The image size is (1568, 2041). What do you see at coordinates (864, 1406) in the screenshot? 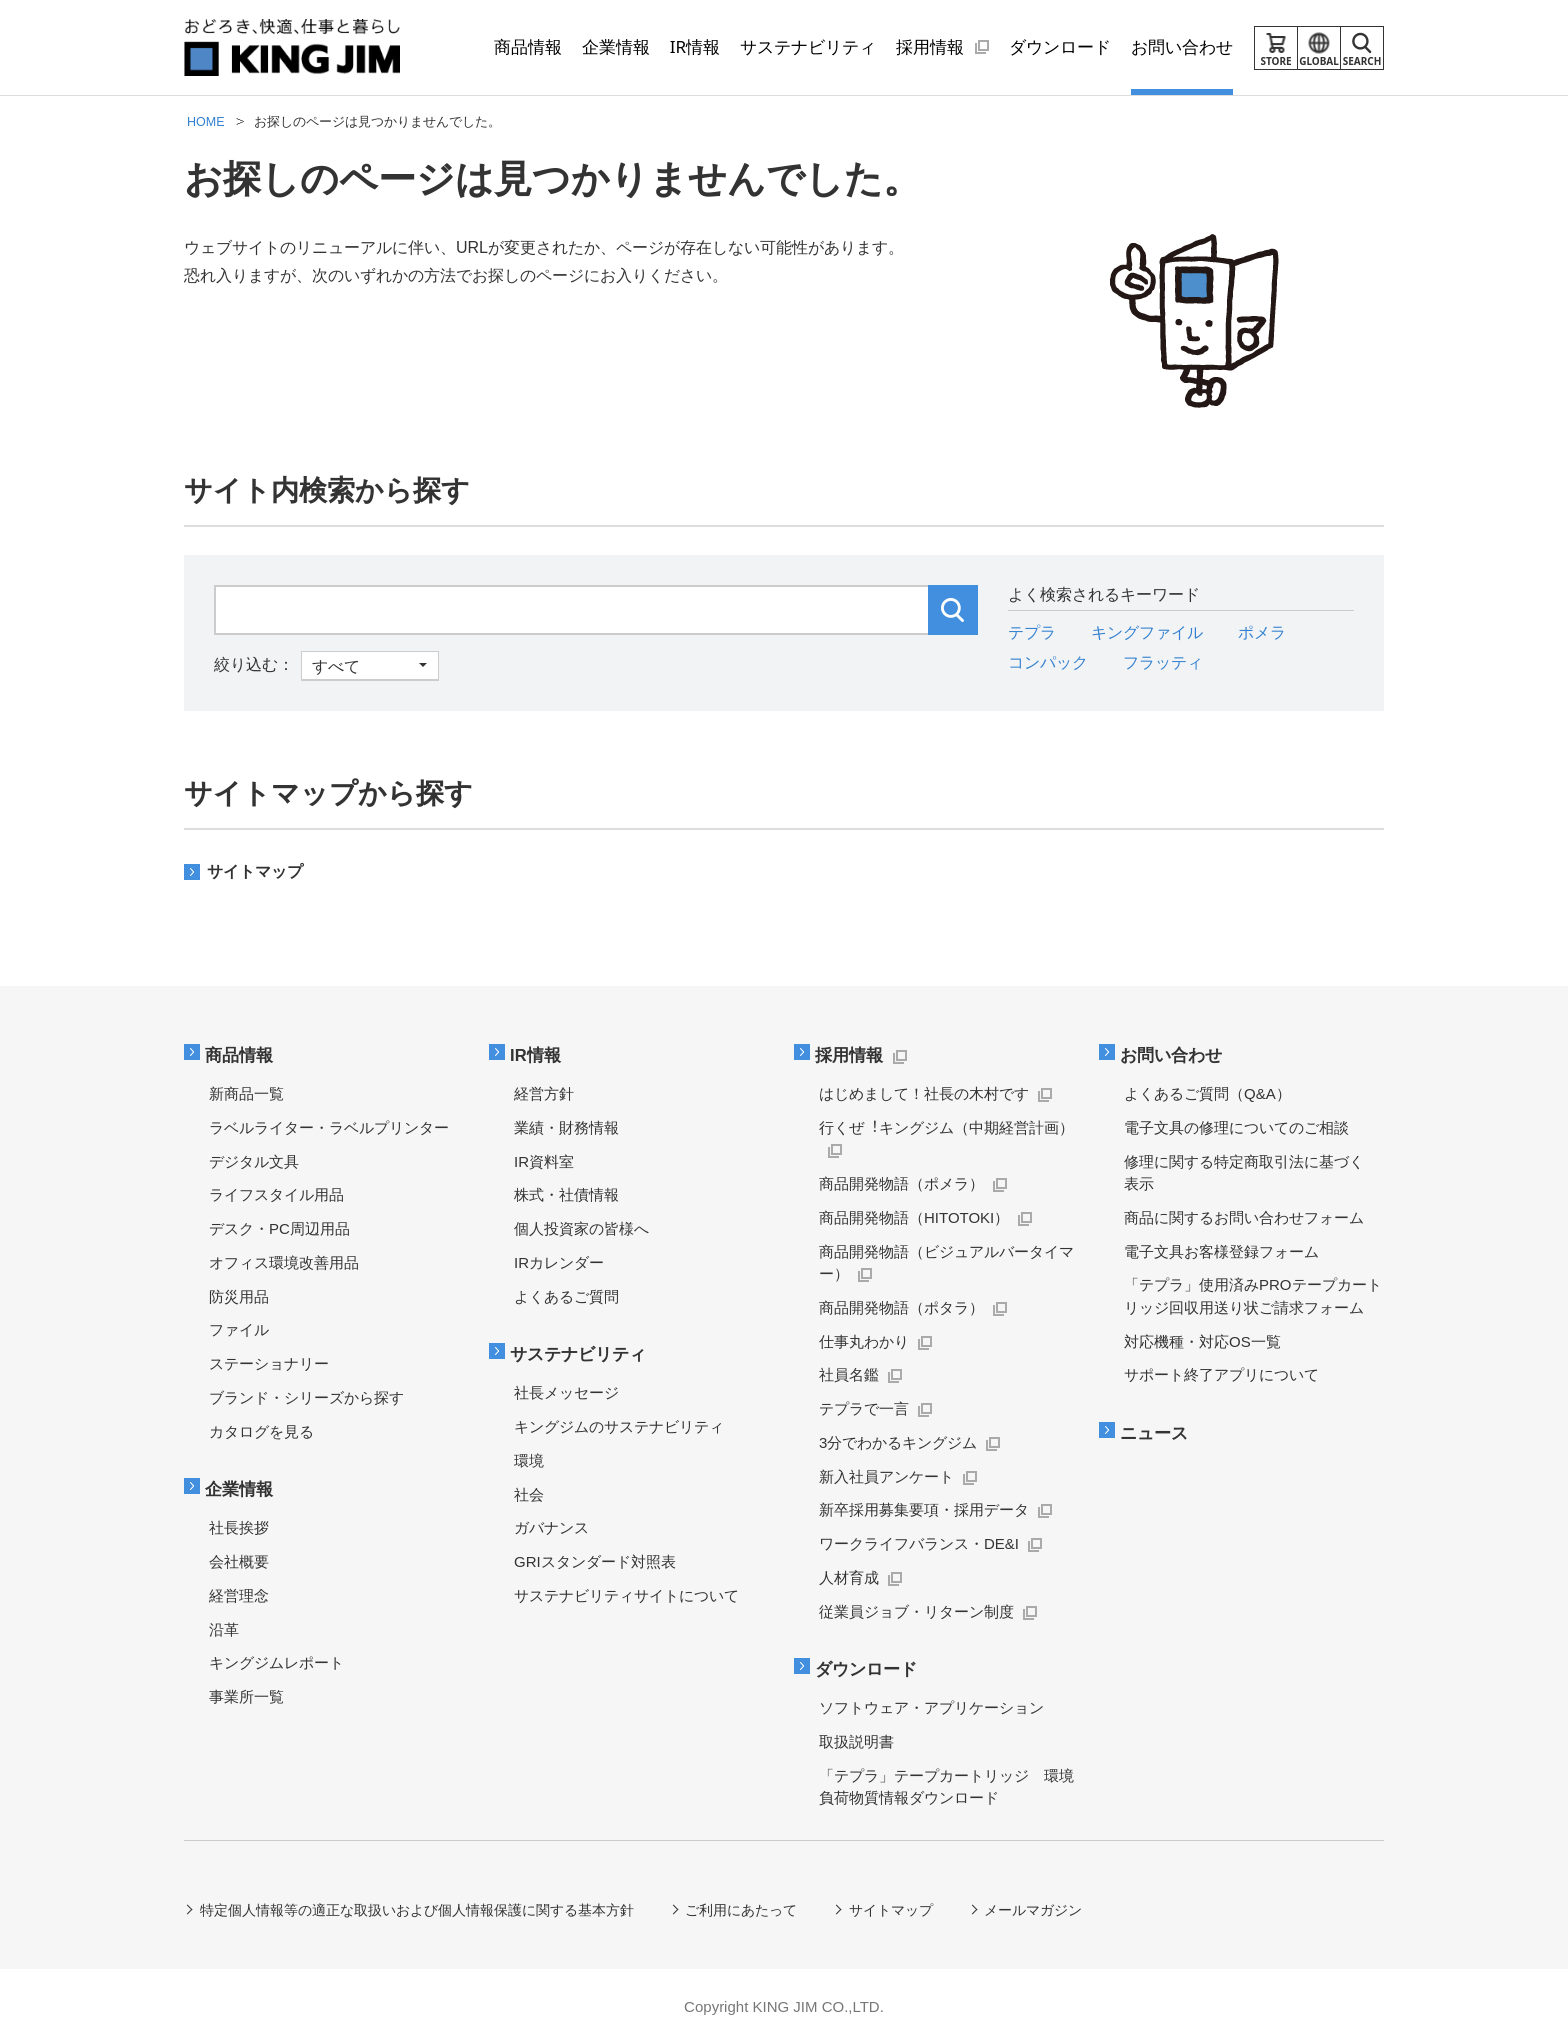
I see `テプラで一言` at bounding box center [864, 1406].